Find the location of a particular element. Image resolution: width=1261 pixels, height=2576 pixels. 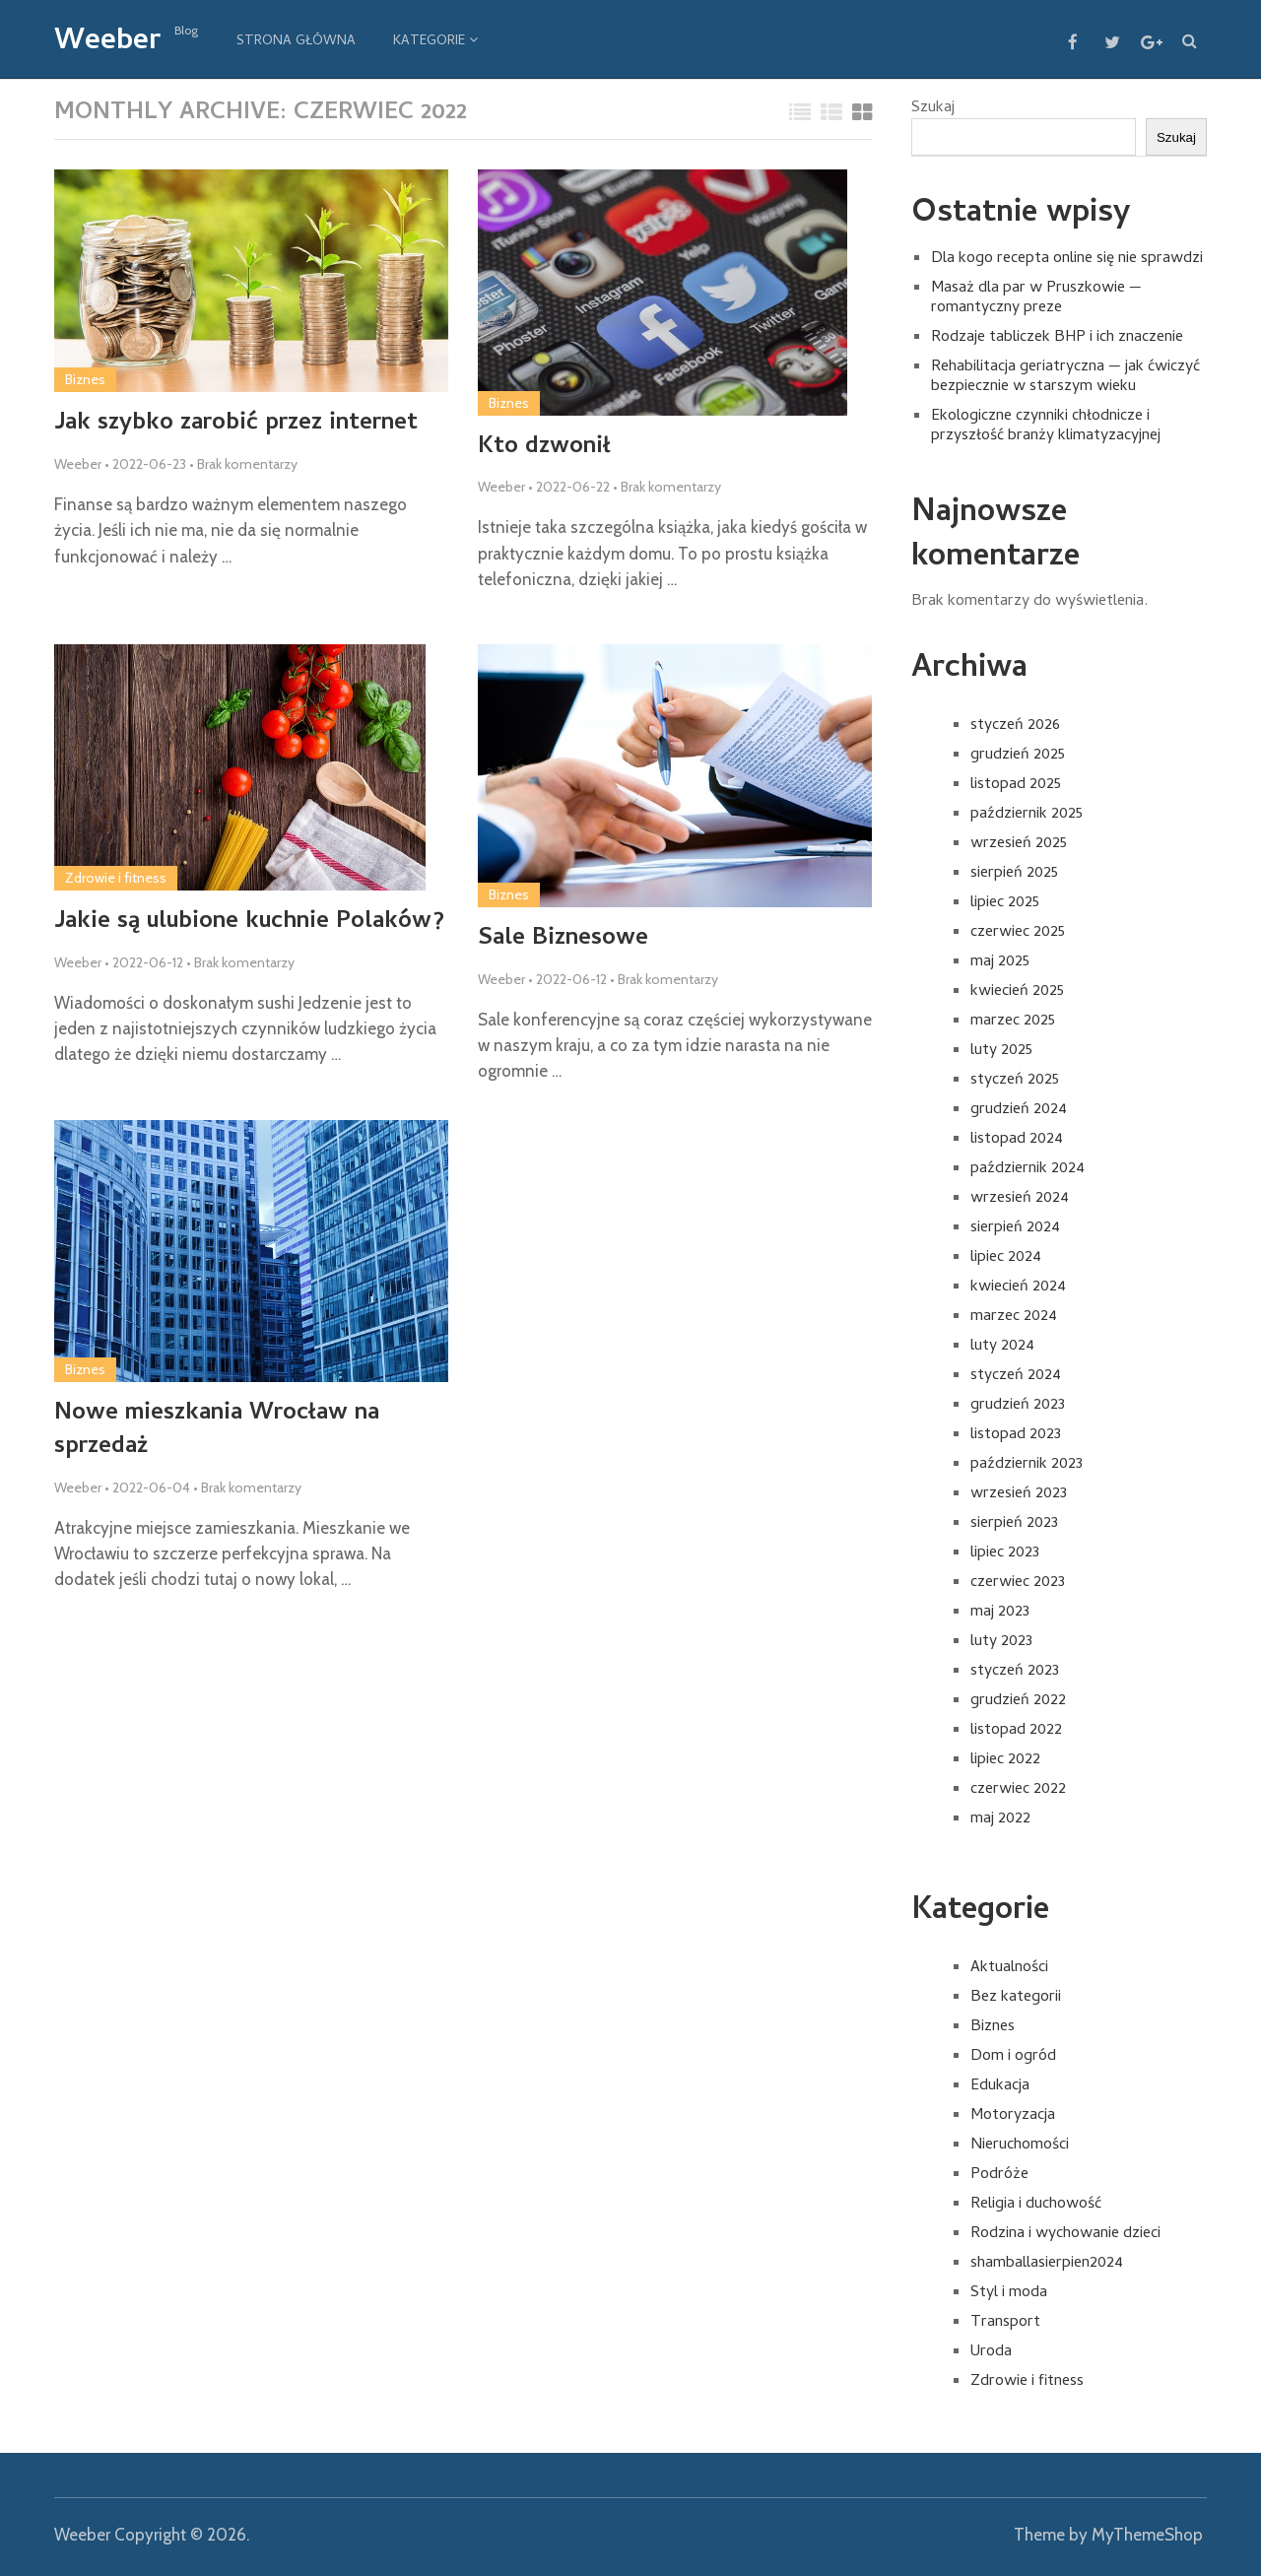

Nieruchomości is located at coordinates (1019, 2145).